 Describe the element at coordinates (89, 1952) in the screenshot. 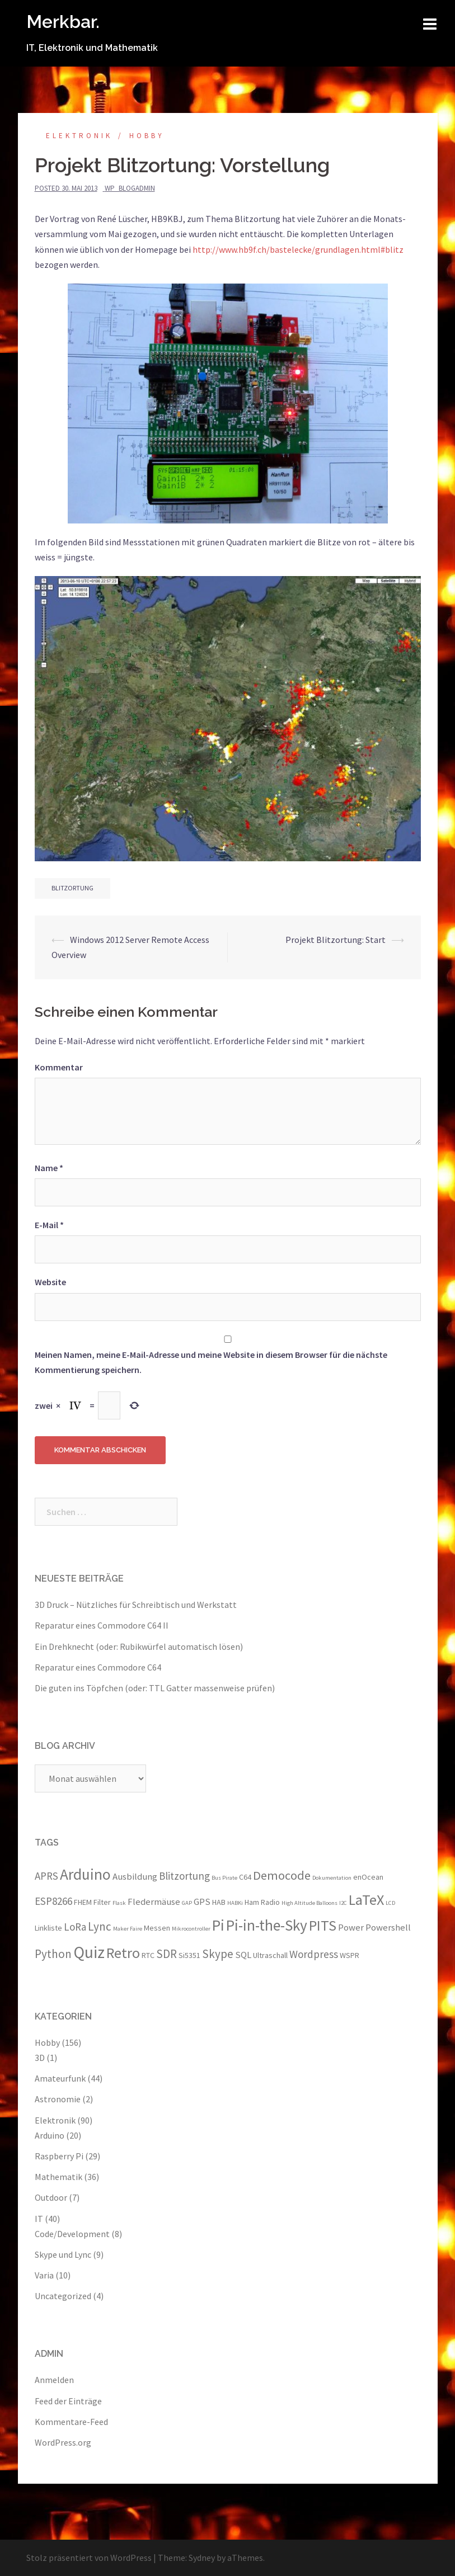

I see `Quiz [Quiz (13 Einträge)]` at that location.